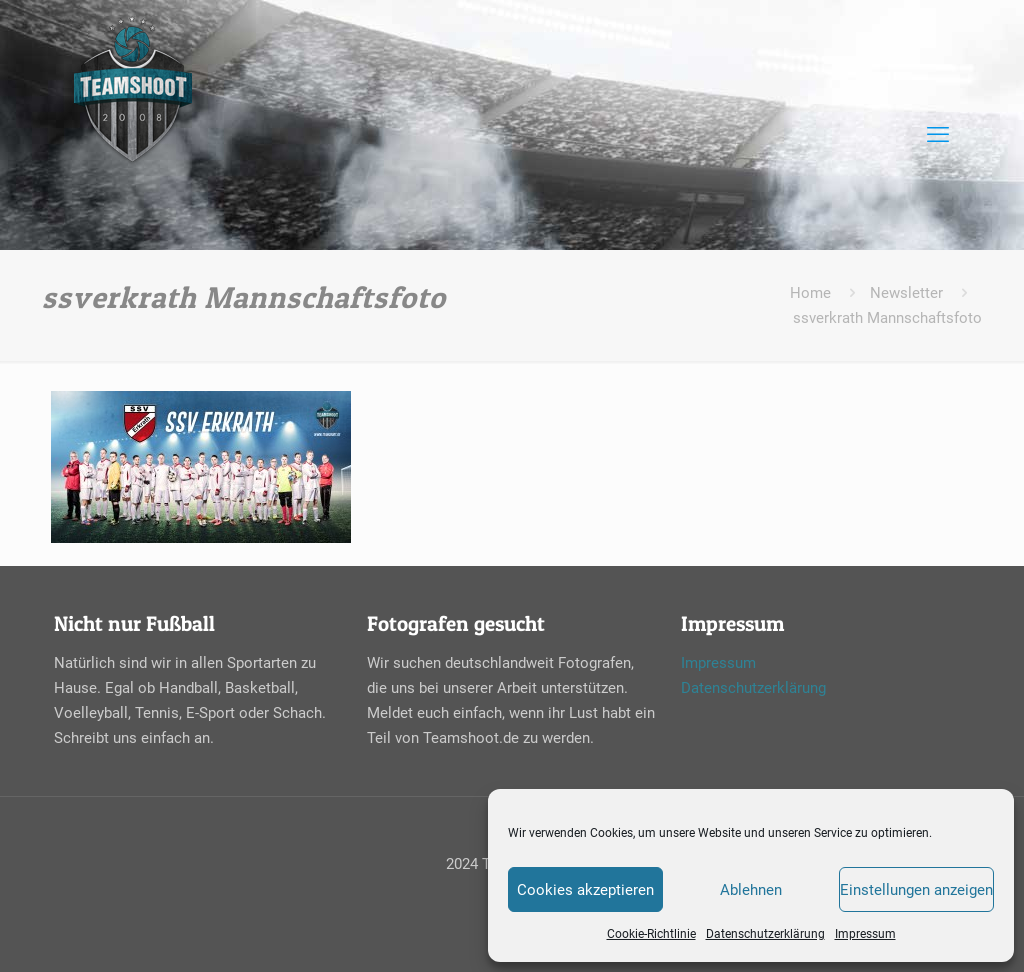  I want to click on Einstellungen anzeigen, so click(916, 890).